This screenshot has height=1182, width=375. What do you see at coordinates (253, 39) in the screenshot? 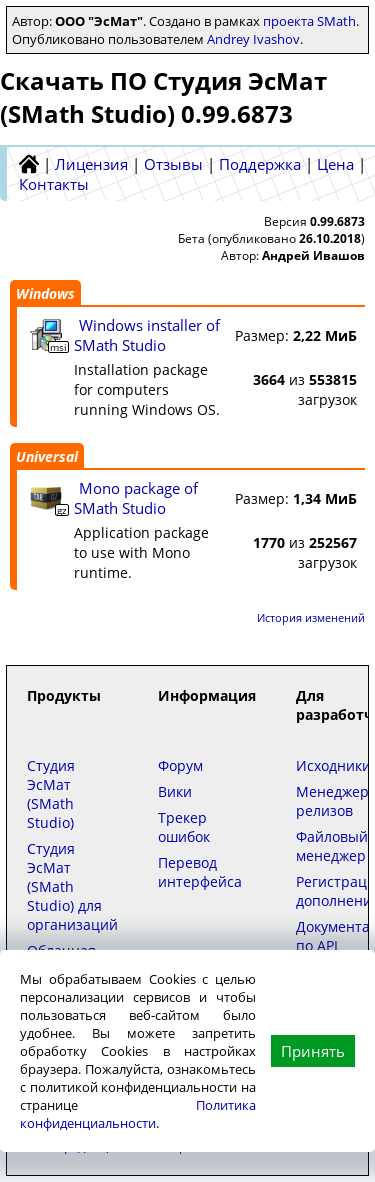
I see `Andrey Ivashov` at bounding box center [253, 39].